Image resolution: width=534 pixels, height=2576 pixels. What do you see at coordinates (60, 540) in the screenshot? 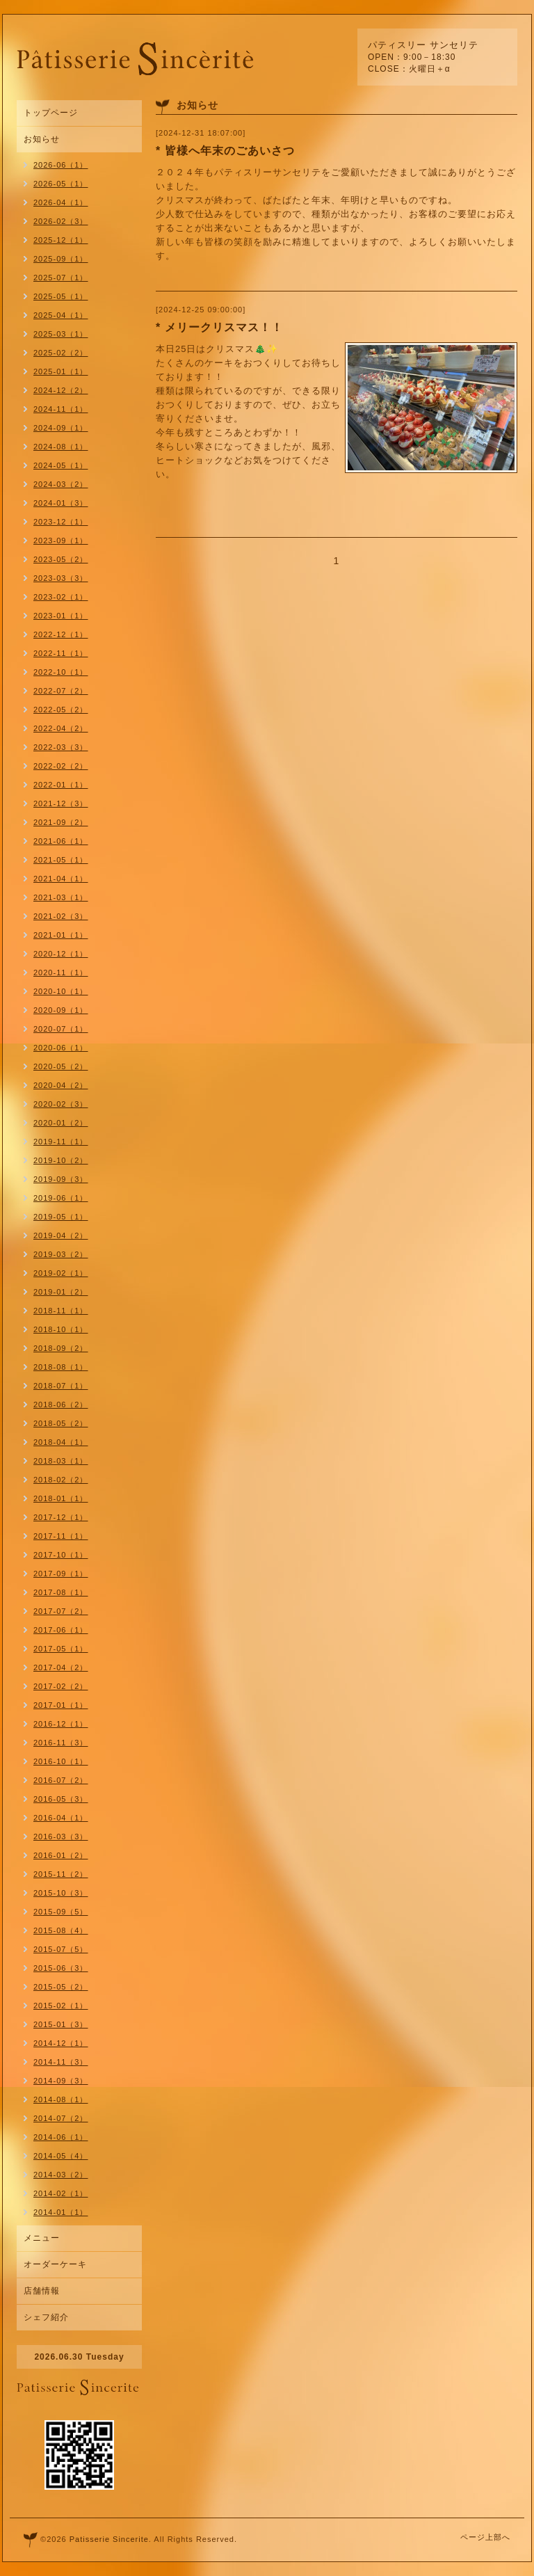
I see `2023-09（1）` at bounding box center [60, 540].